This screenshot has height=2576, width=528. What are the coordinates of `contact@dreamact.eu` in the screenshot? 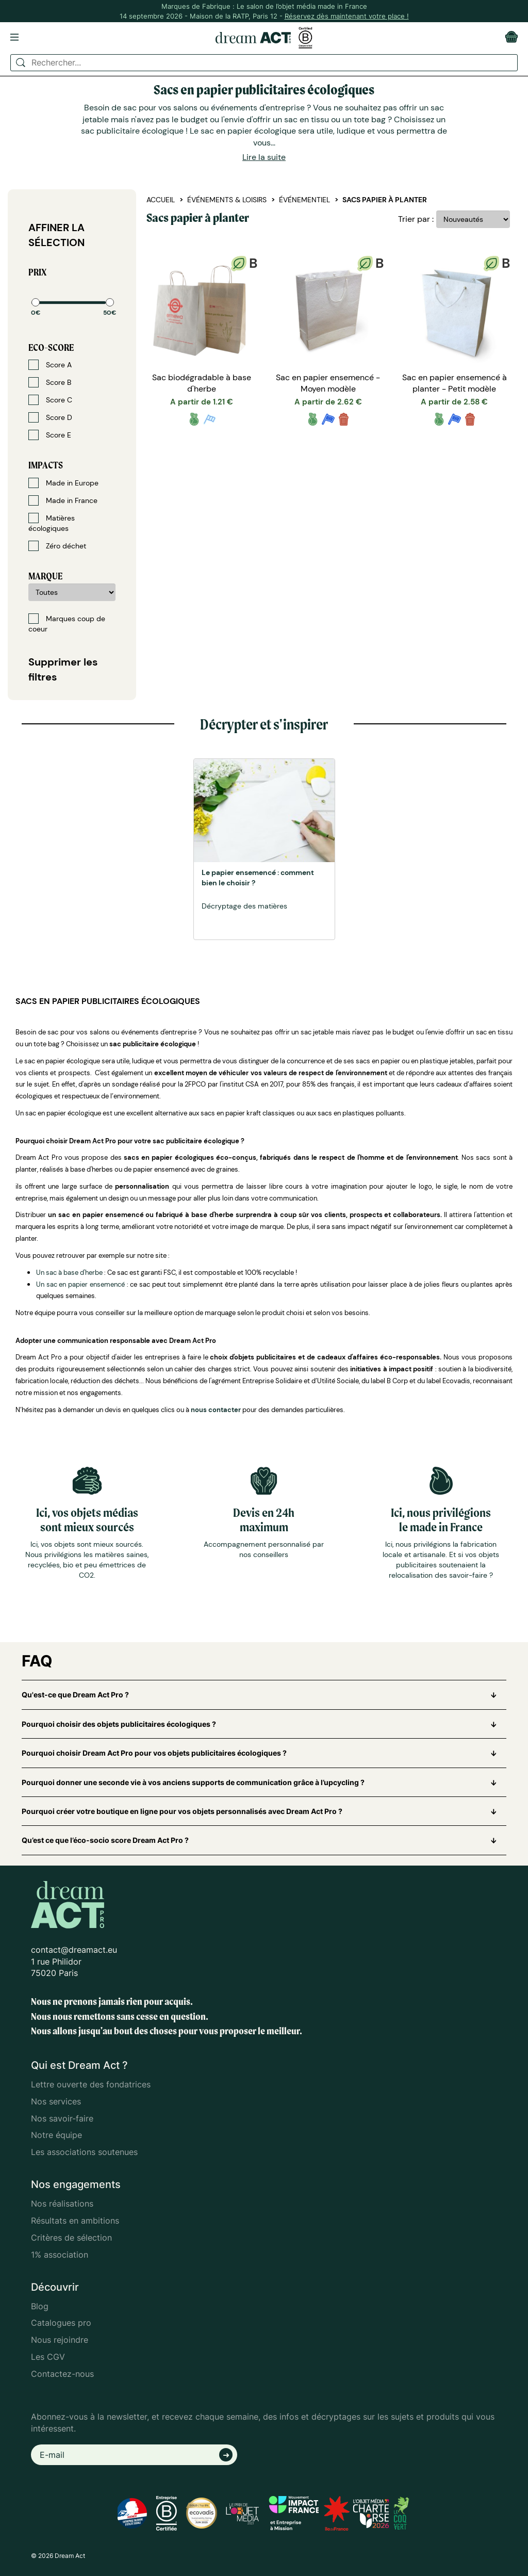 It's located at (74, 1950).